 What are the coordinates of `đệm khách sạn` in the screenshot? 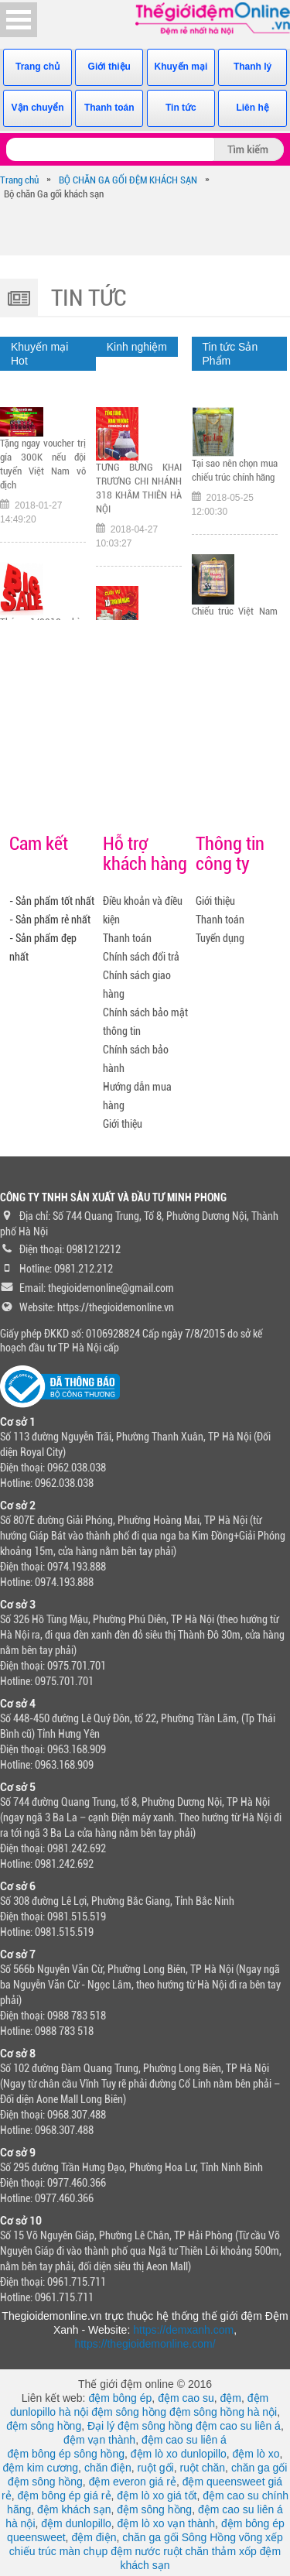 It's located at (74, 2509).